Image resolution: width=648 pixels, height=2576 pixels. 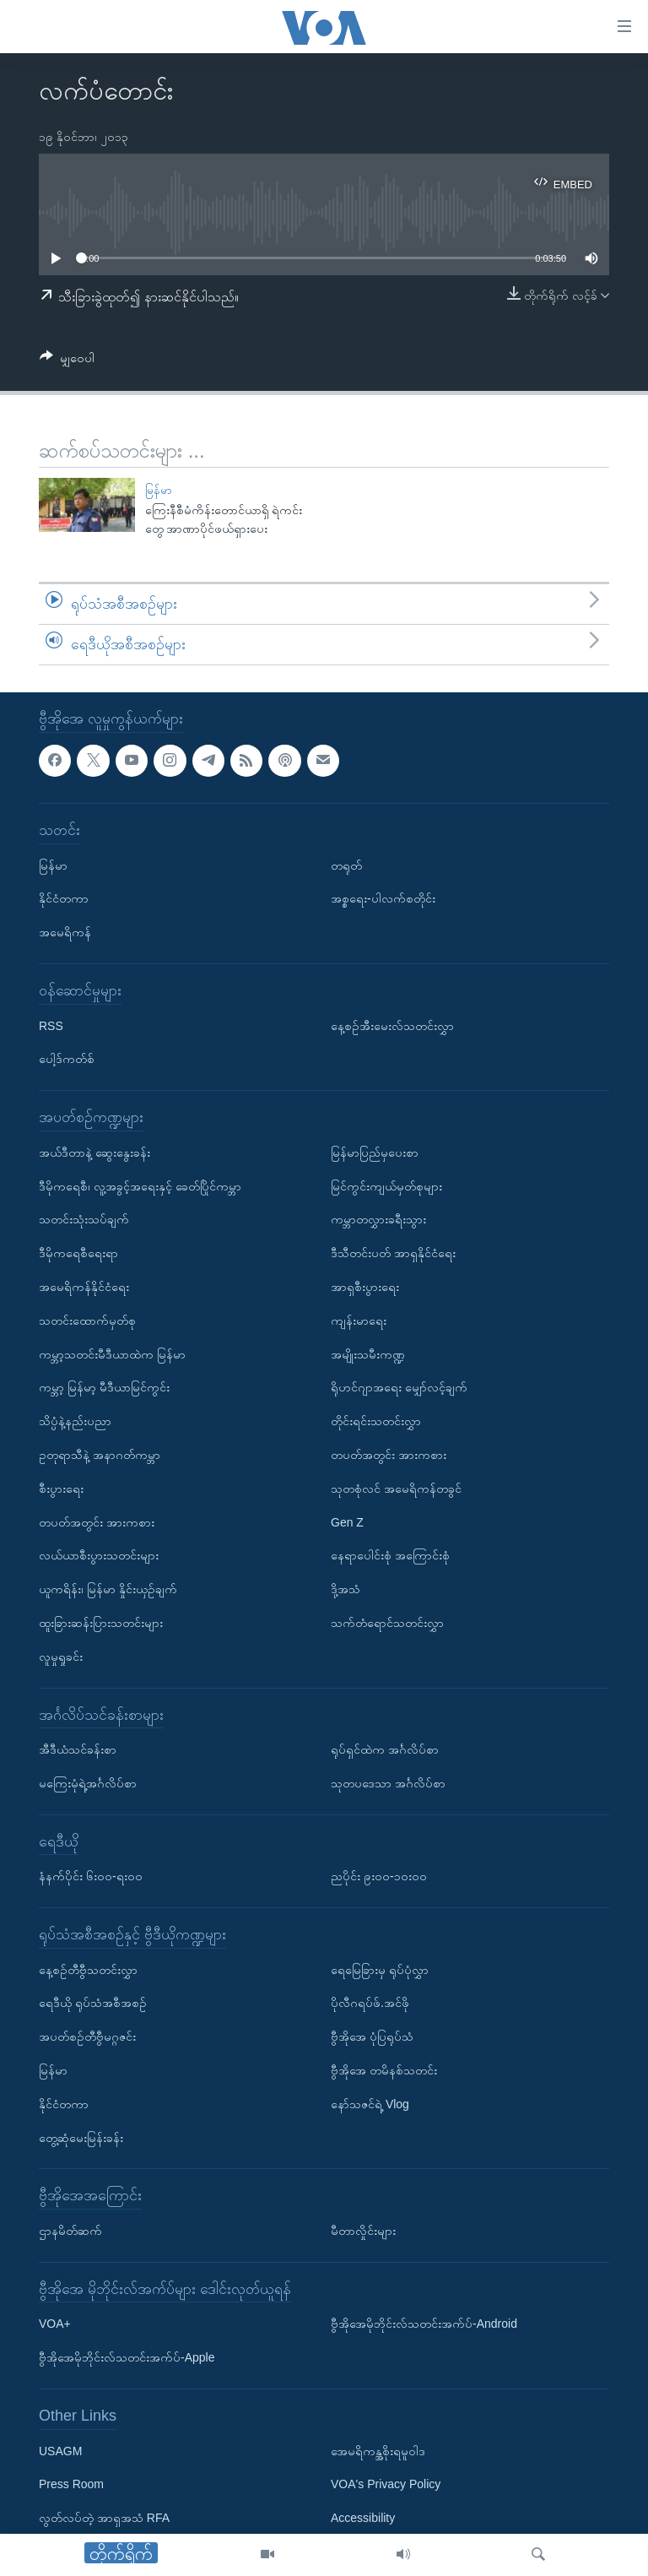 I want to click on မီတာလှိုင်းများ, so click(x=363, y=2230).